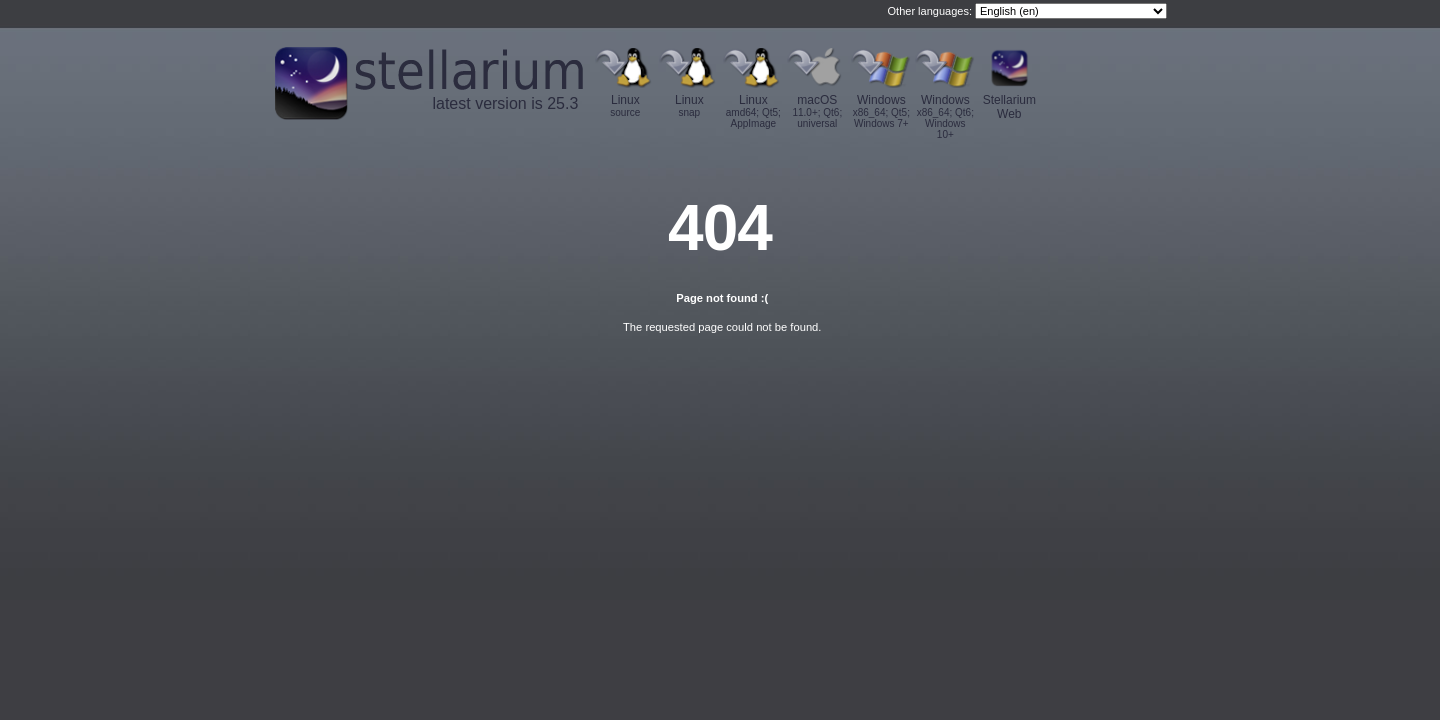 The image size is (1440, 720). Describe the element at coordinates (881, 111) in the screenshot. I see `Windows` at that location.